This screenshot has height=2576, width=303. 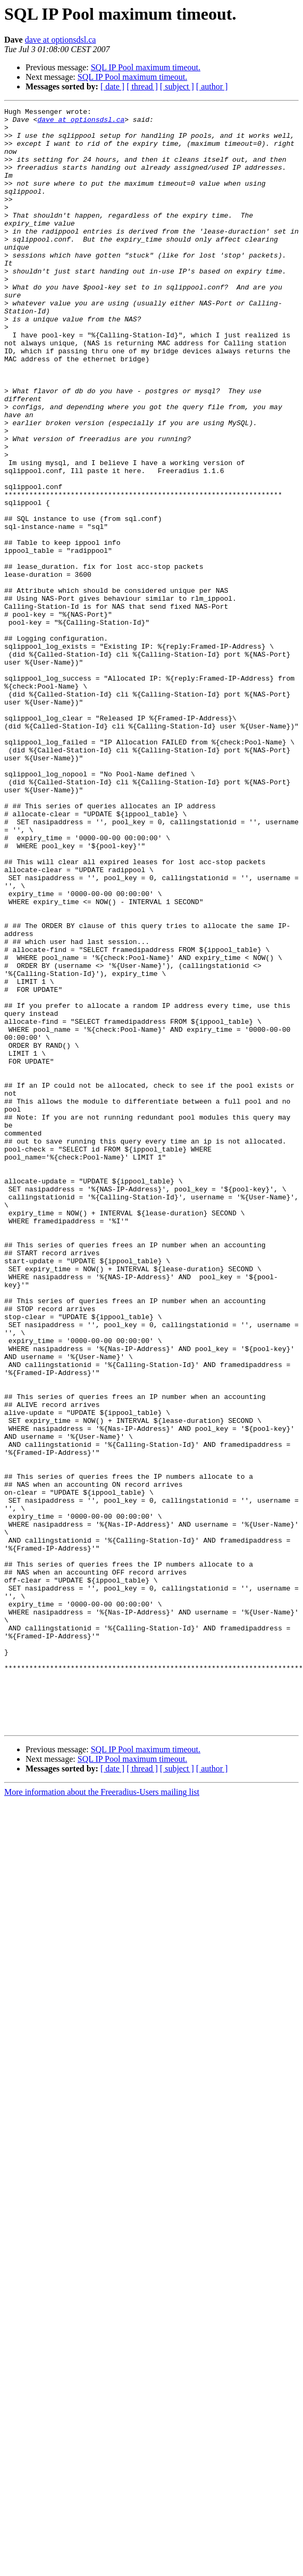 What do you see at coordinates (212, 86) in the screenshot?
I see `[ author ]` at bounding box center [212, 86].